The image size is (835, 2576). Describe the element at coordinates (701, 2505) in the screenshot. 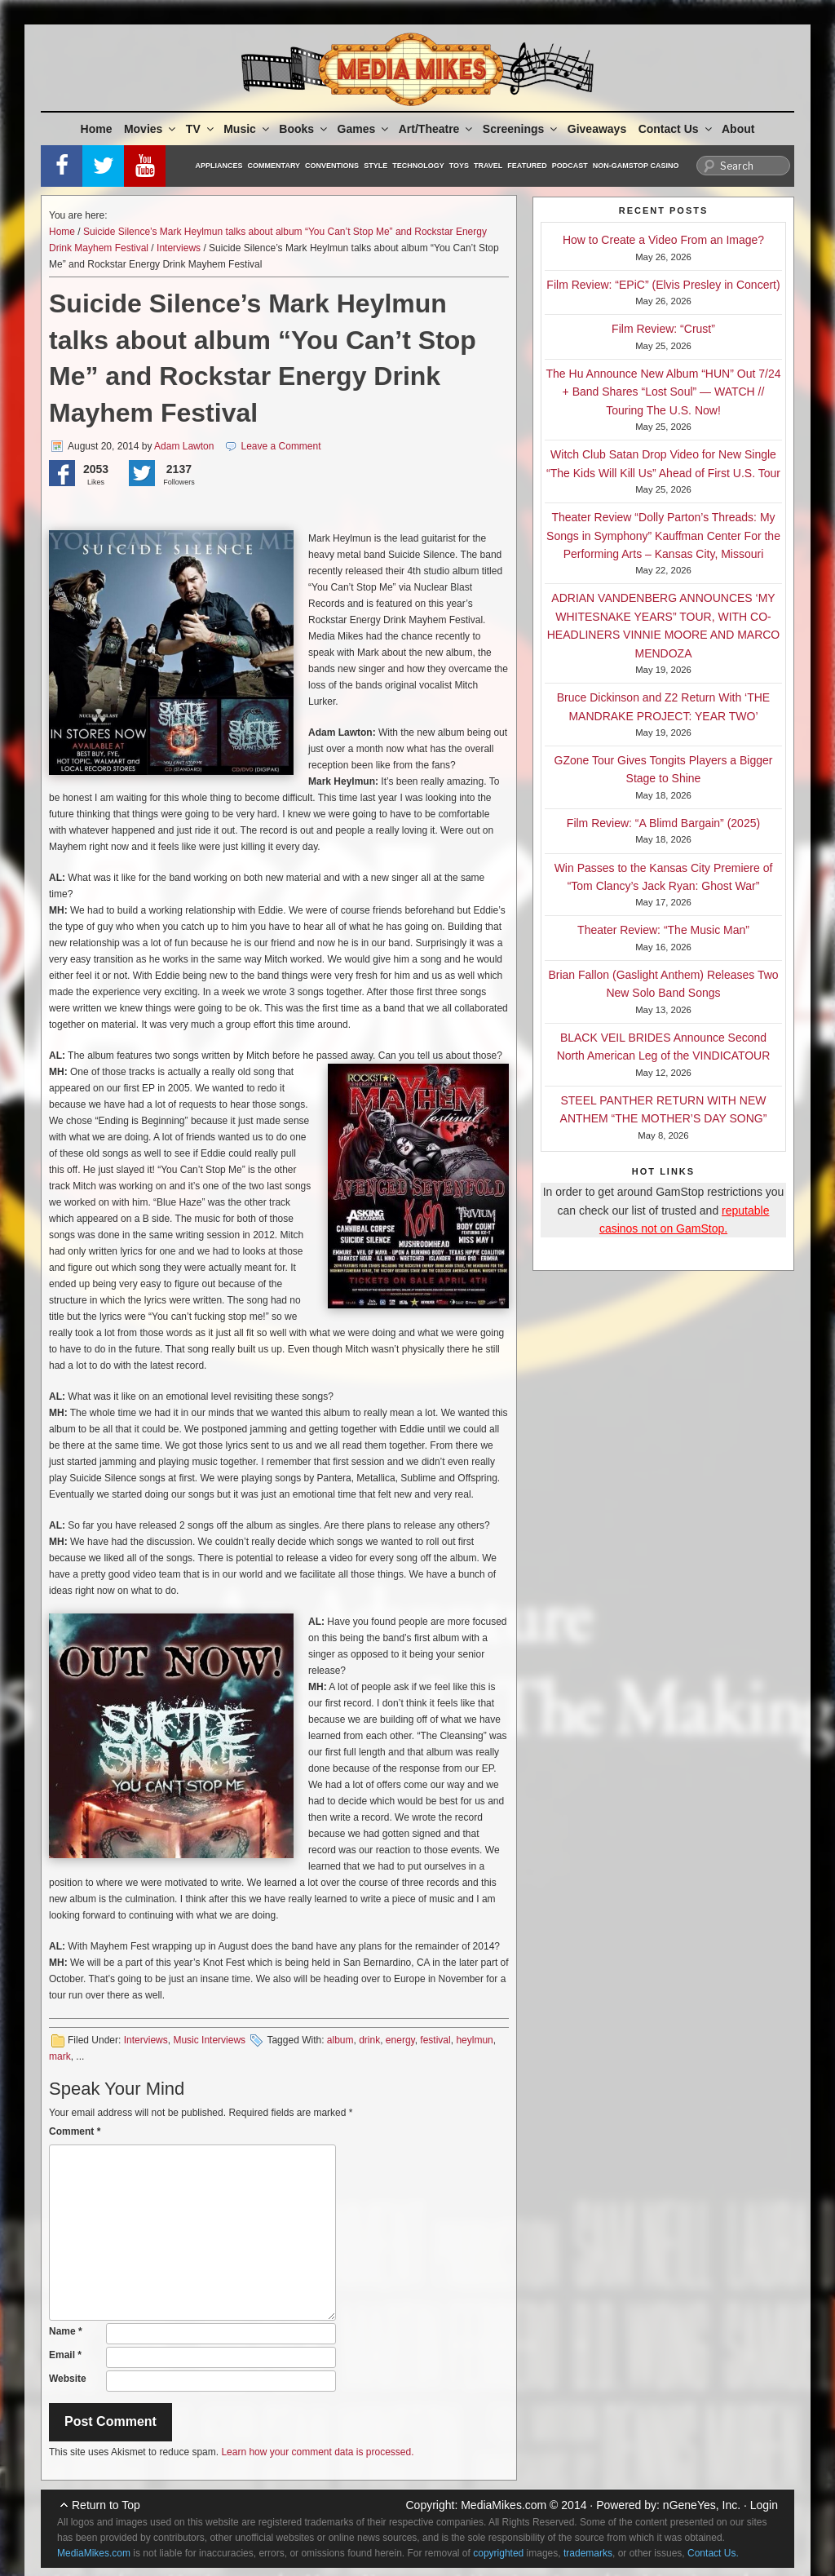

I see `nGeneYes, Inc.` at that location.